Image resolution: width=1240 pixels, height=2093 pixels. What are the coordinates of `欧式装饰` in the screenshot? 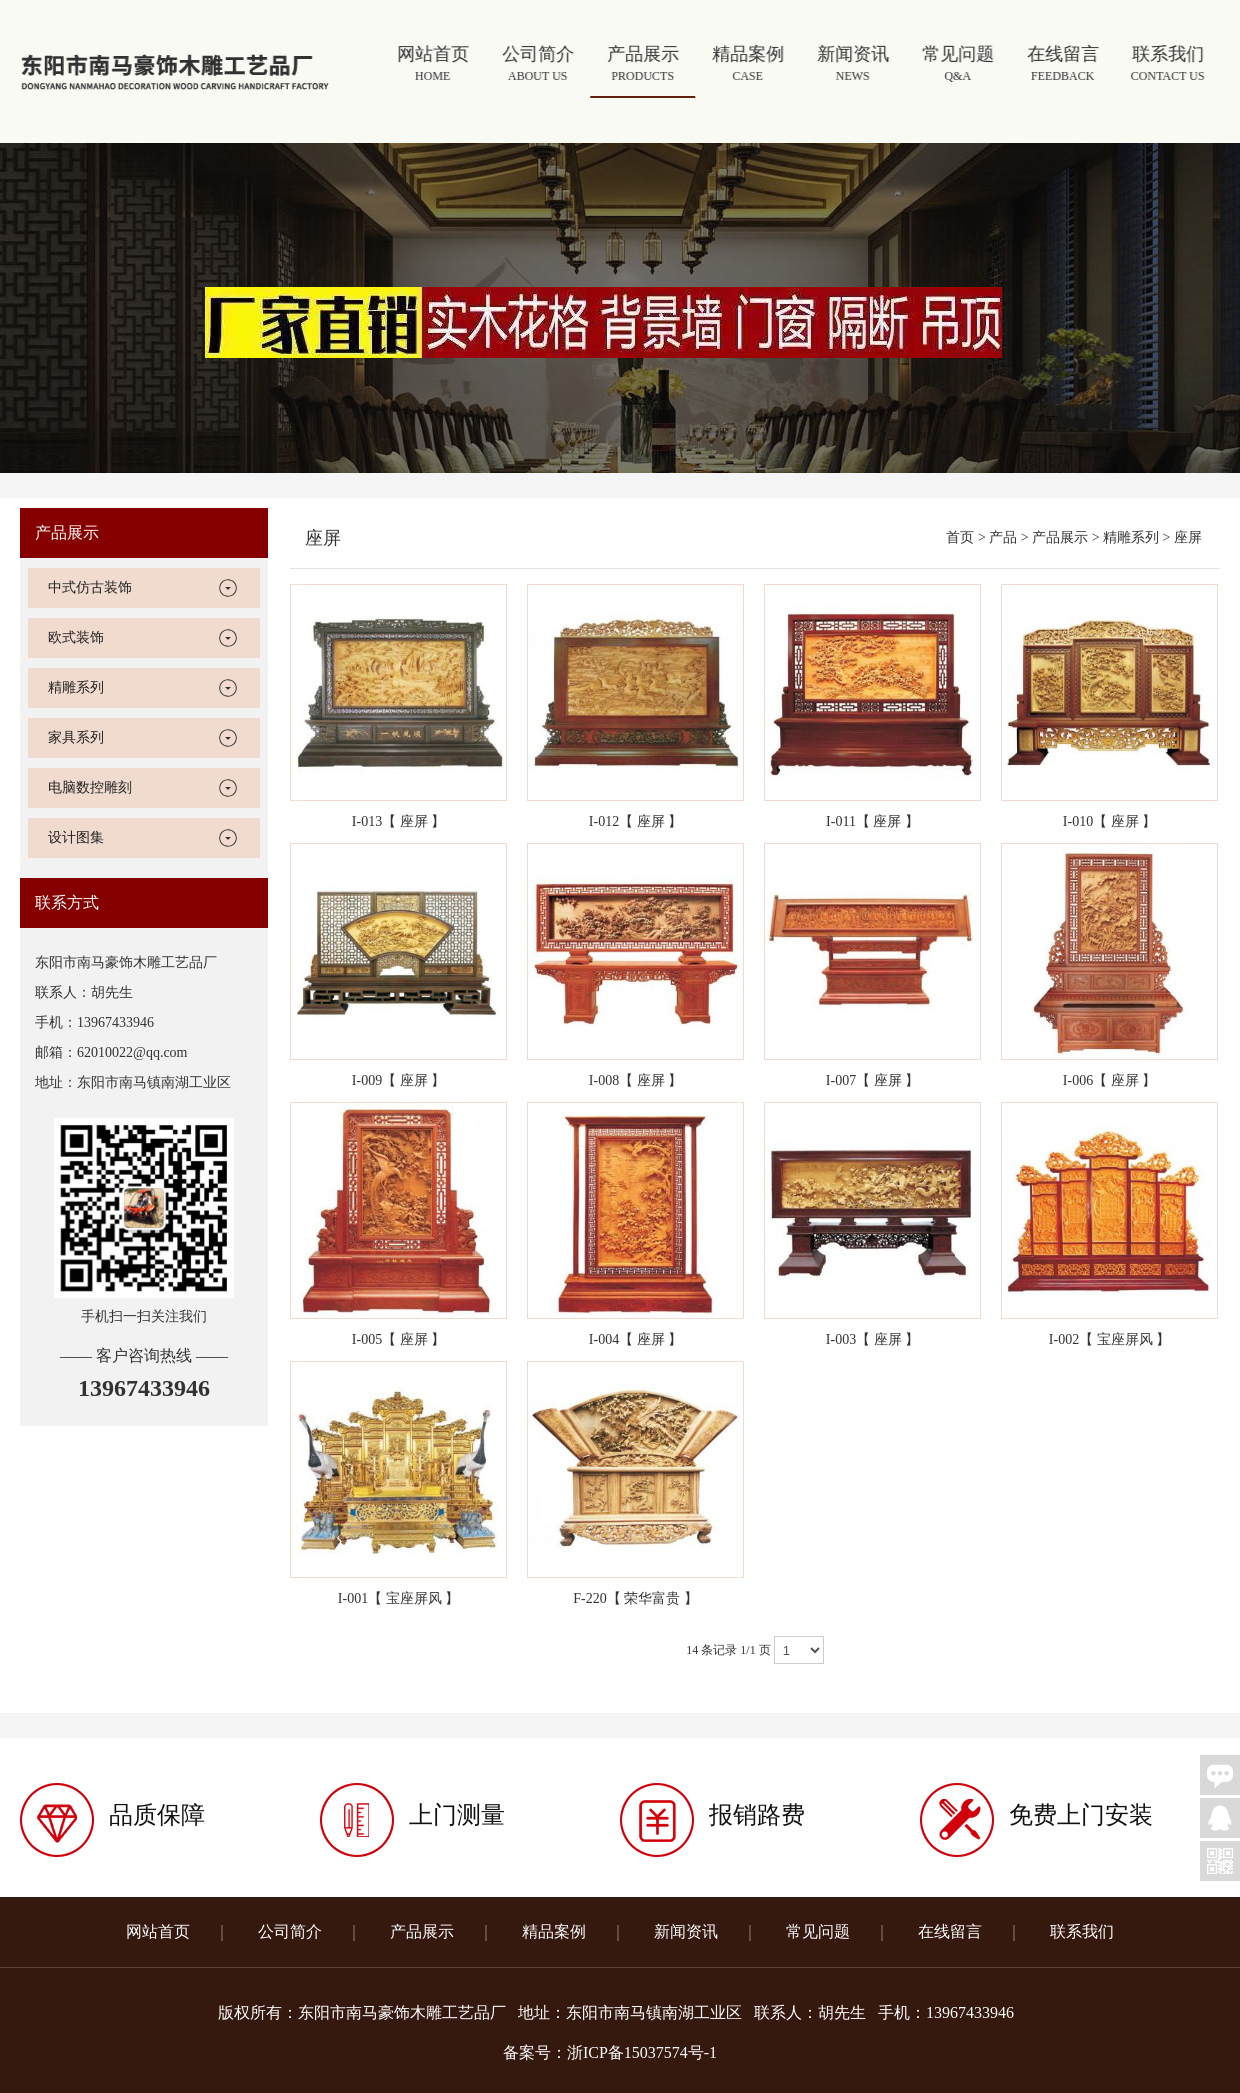 It's located at (76, 637).